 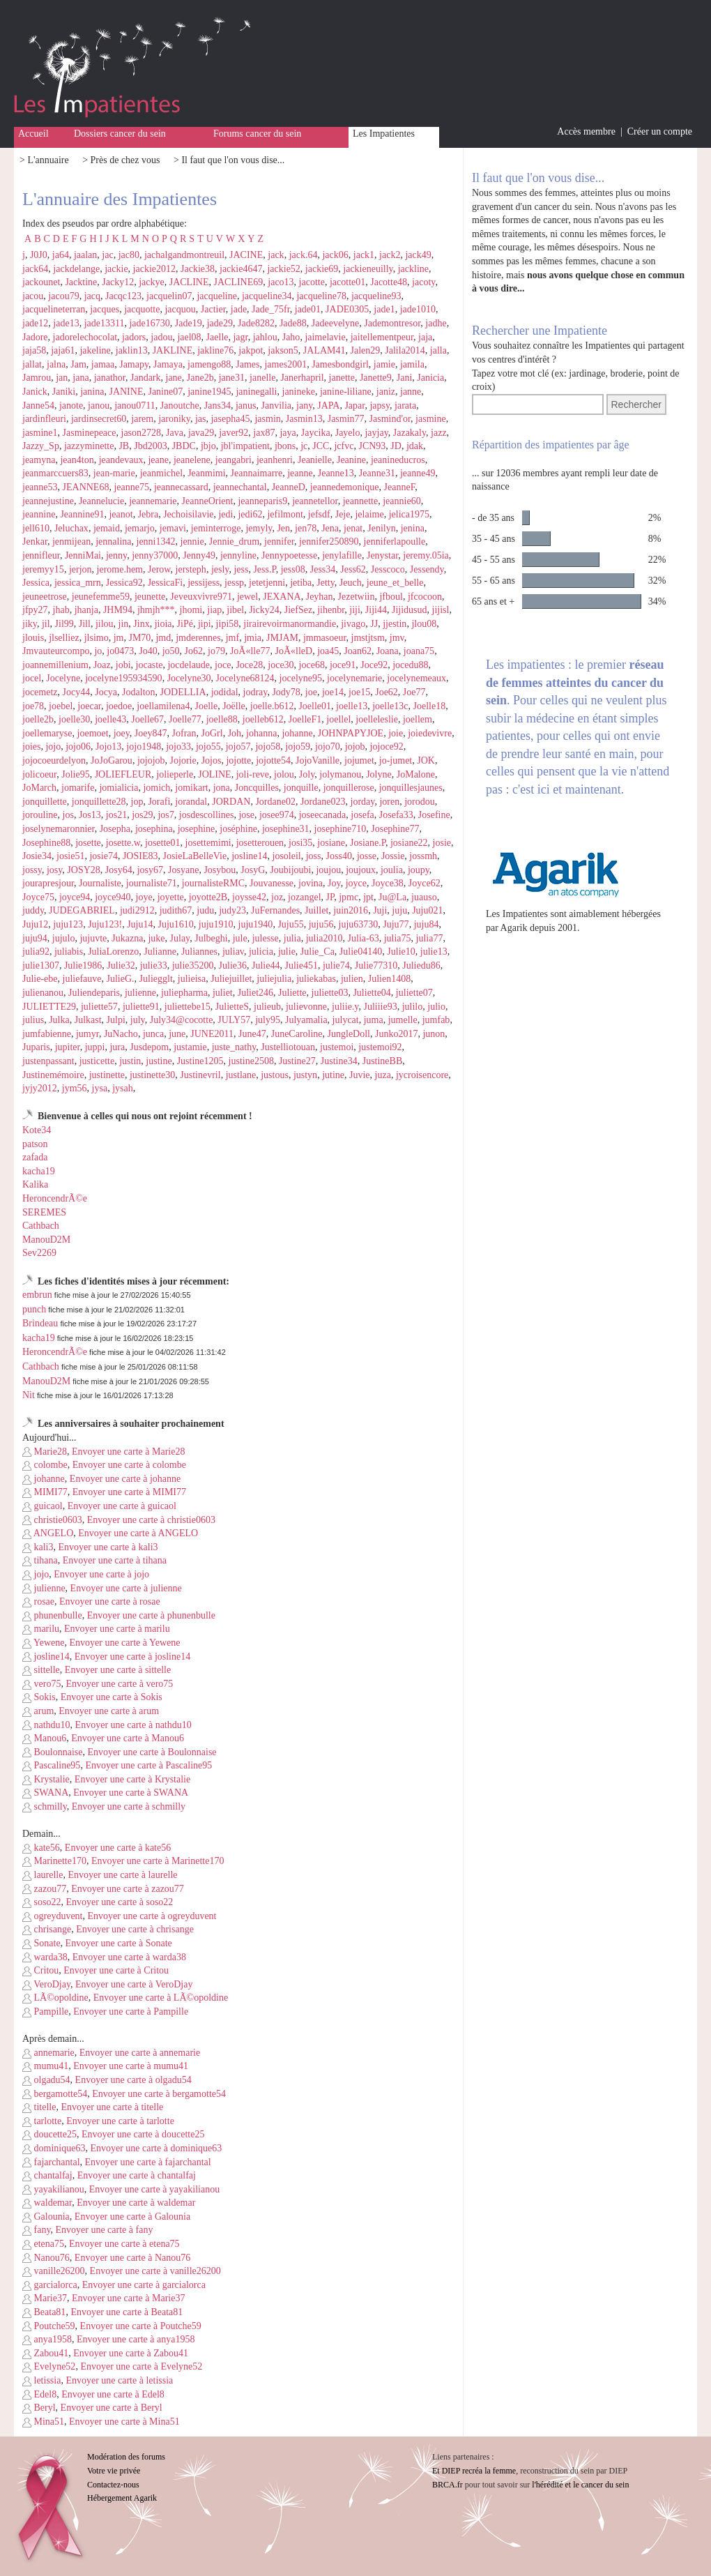 What do you see at coordinates (60, 706) in the screenshot?
I see `joebel` at bounding box center [60, 706].